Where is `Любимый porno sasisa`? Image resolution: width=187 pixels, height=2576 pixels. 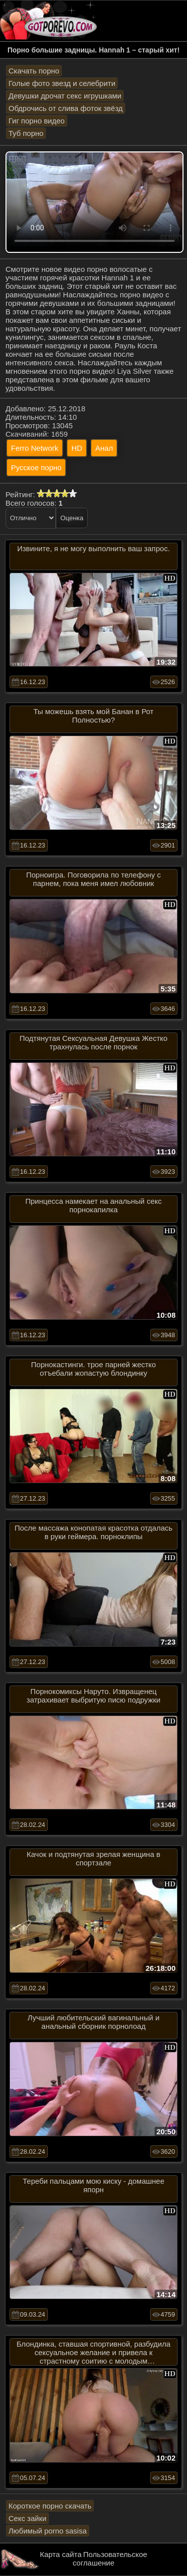
Любимый porno sasisa is located at coordinates (47, 2531).